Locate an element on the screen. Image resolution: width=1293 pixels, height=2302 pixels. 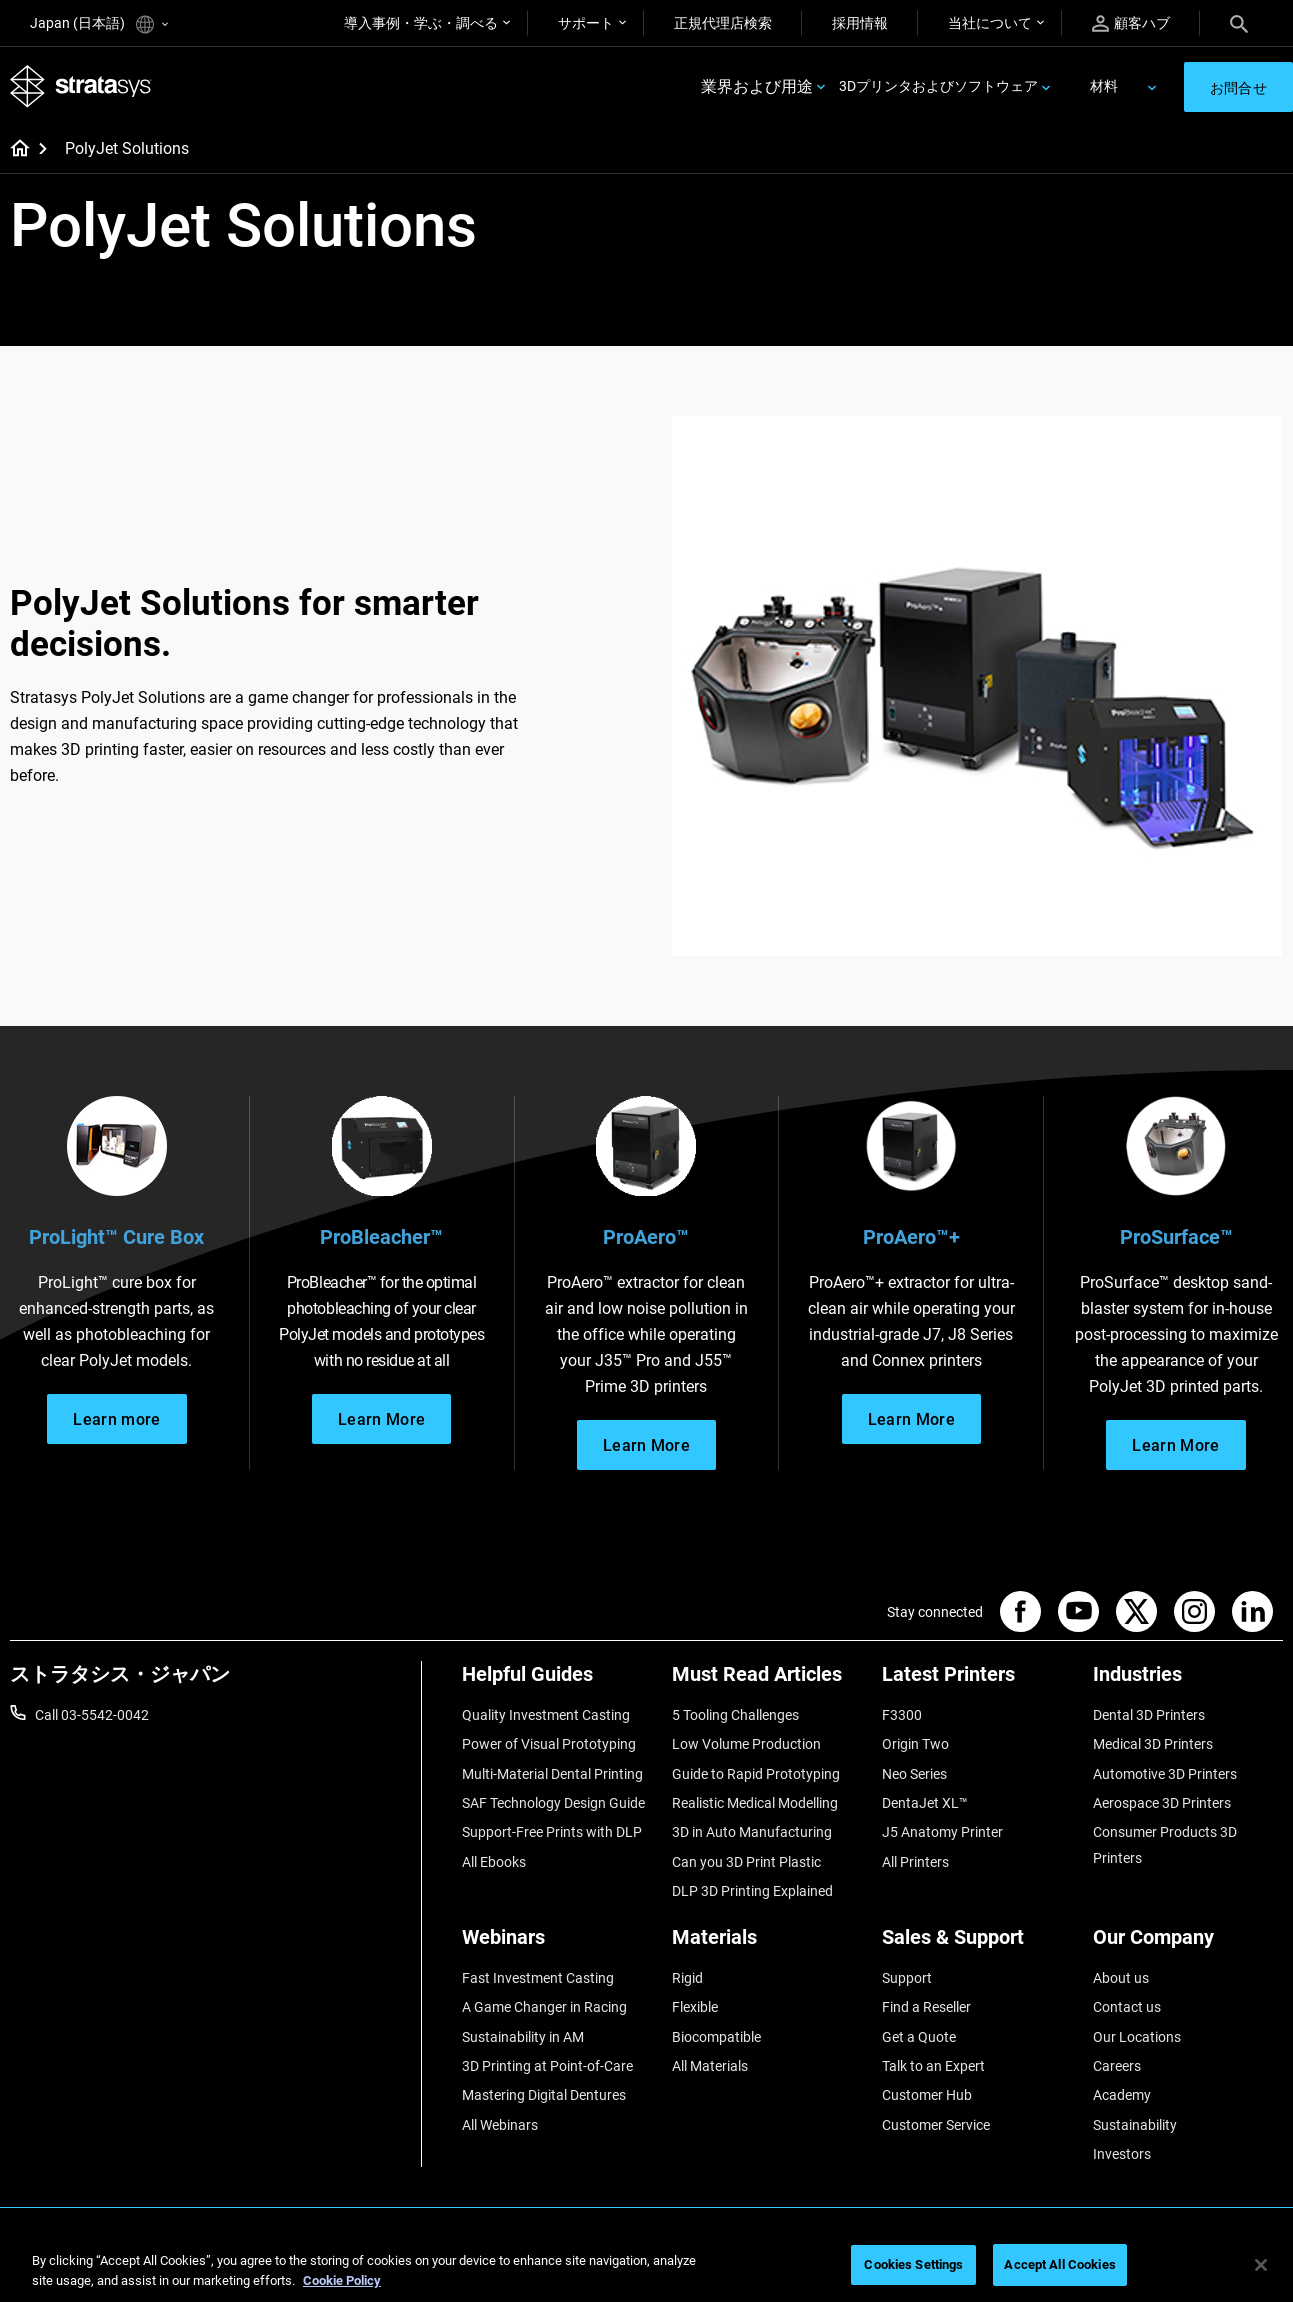
DentaJet XL™ is located at coordinates (925, 1803).